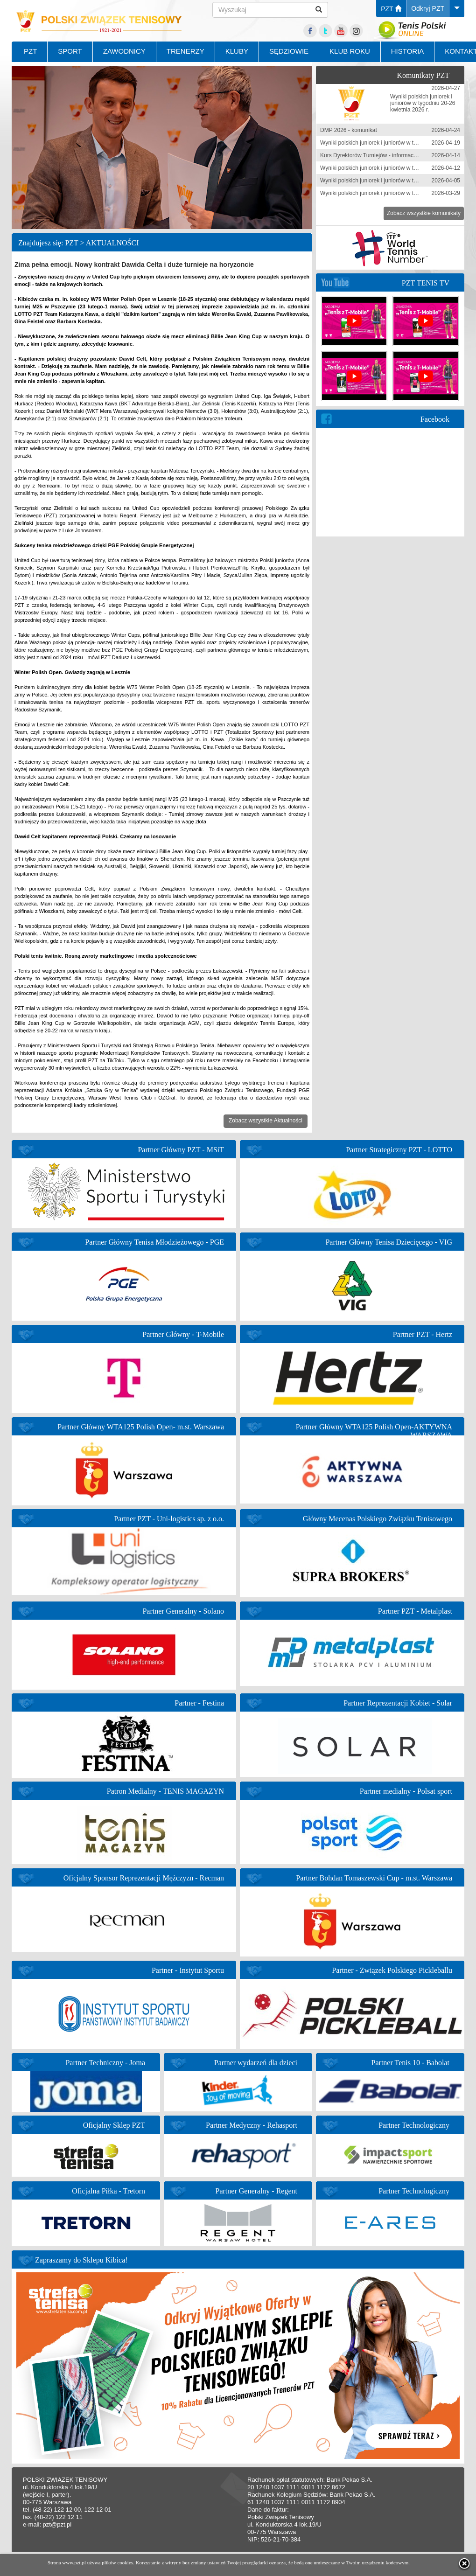 The image size is (476, 2576). I want to click on KLUB ROKU, so click(349, 51).